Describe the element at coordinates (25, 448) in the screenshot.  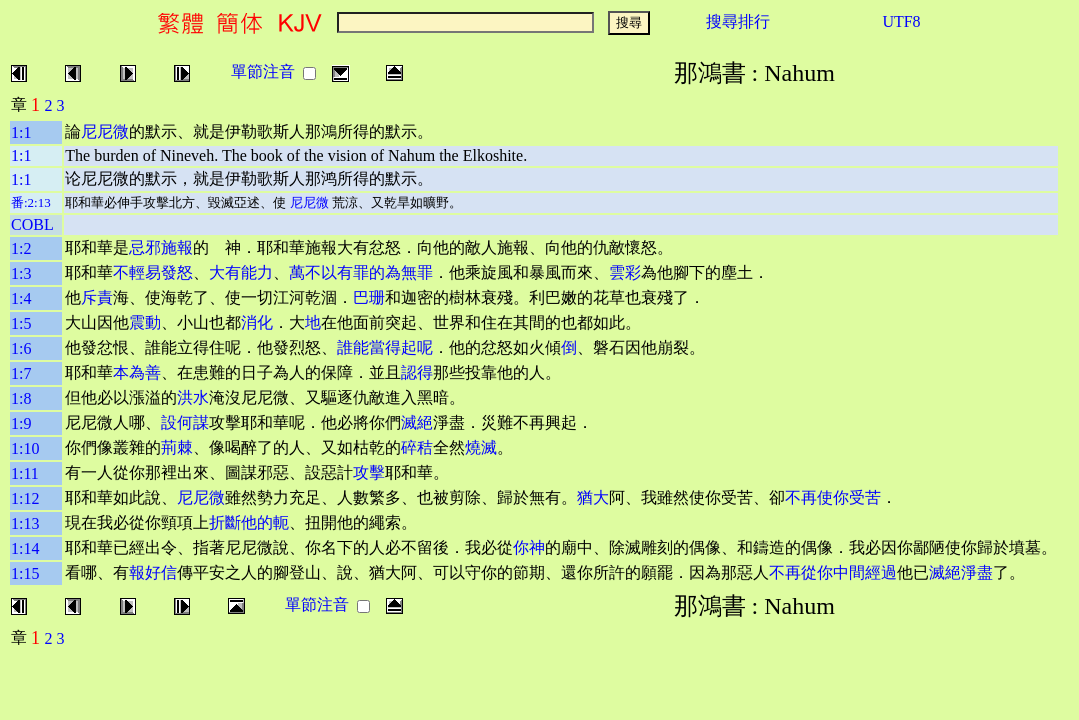
I see `1:10` at that location.